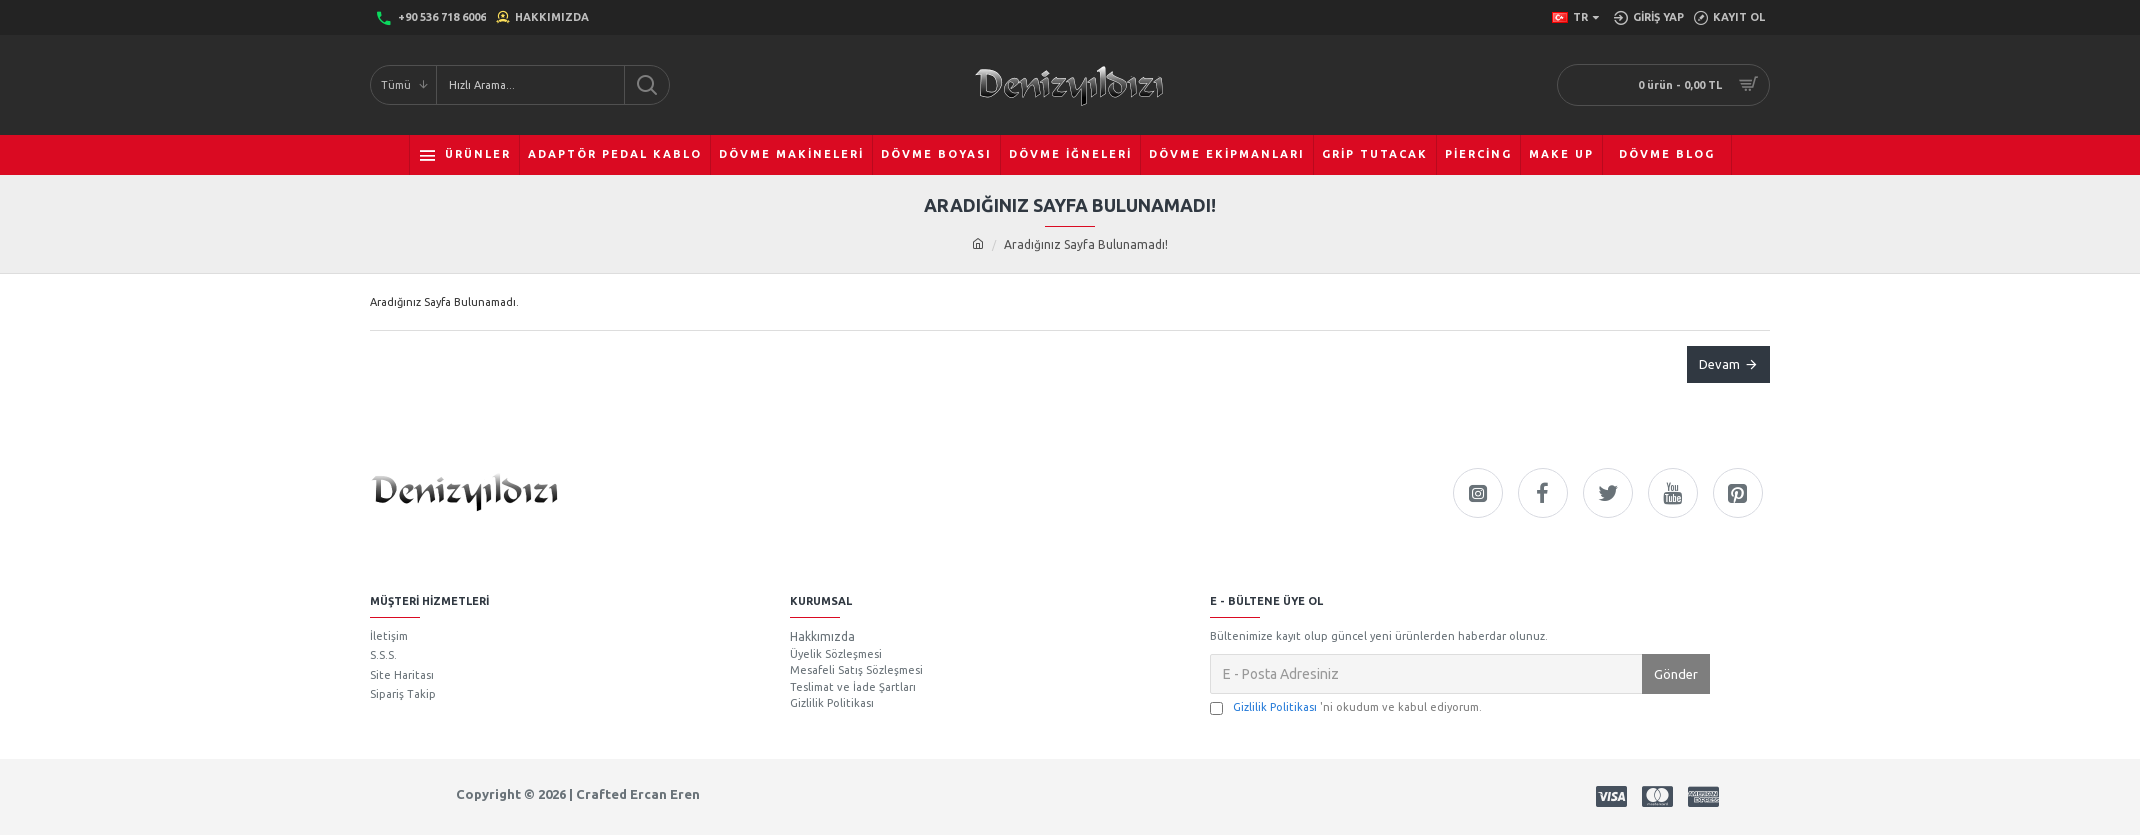 The image size is (2140, 835). Describe the element at coordinates (1719, 364) in the screenshot. I see `Devam` at that location.